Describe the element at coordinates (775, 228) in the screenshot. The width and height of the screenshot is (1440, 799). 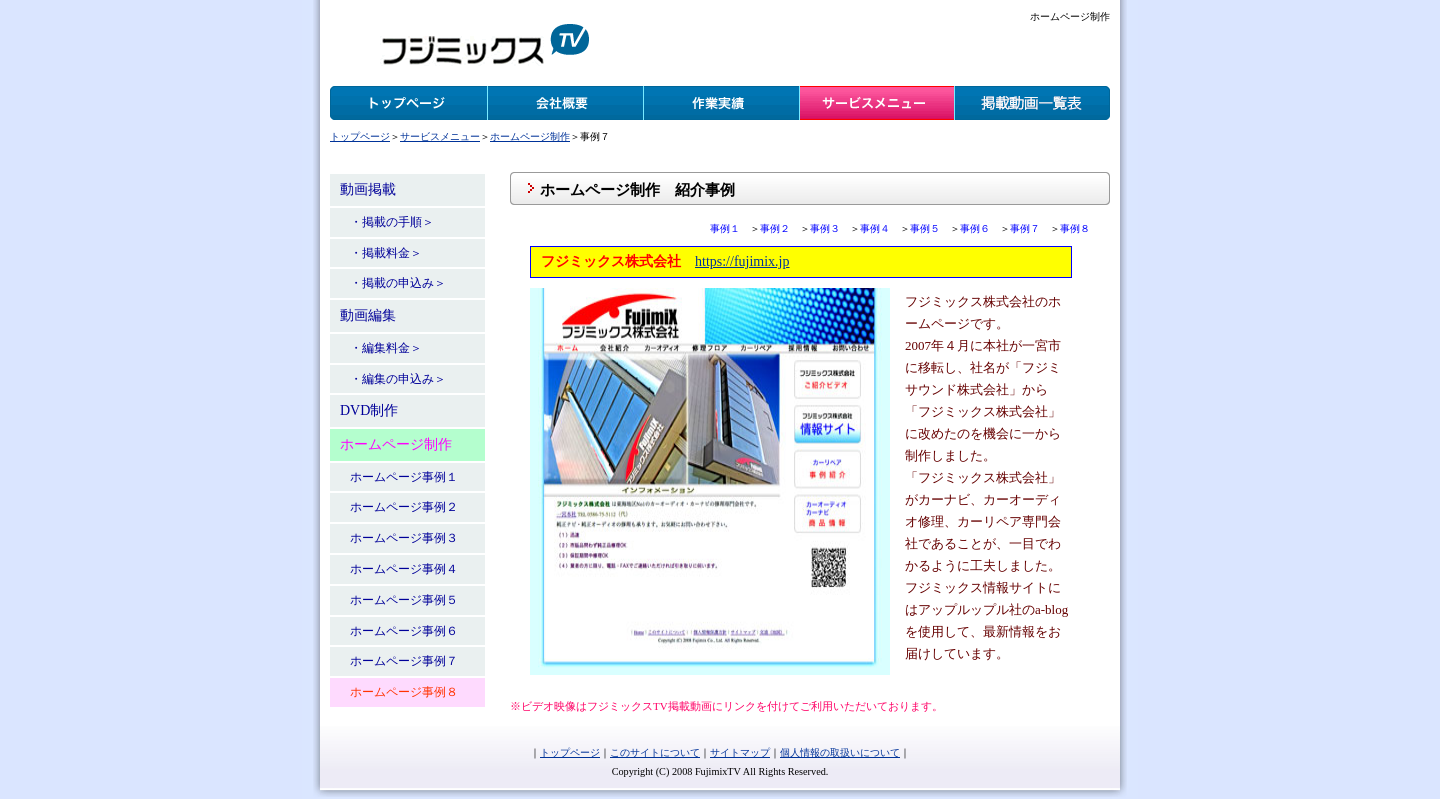
I see `事例２` at that location.